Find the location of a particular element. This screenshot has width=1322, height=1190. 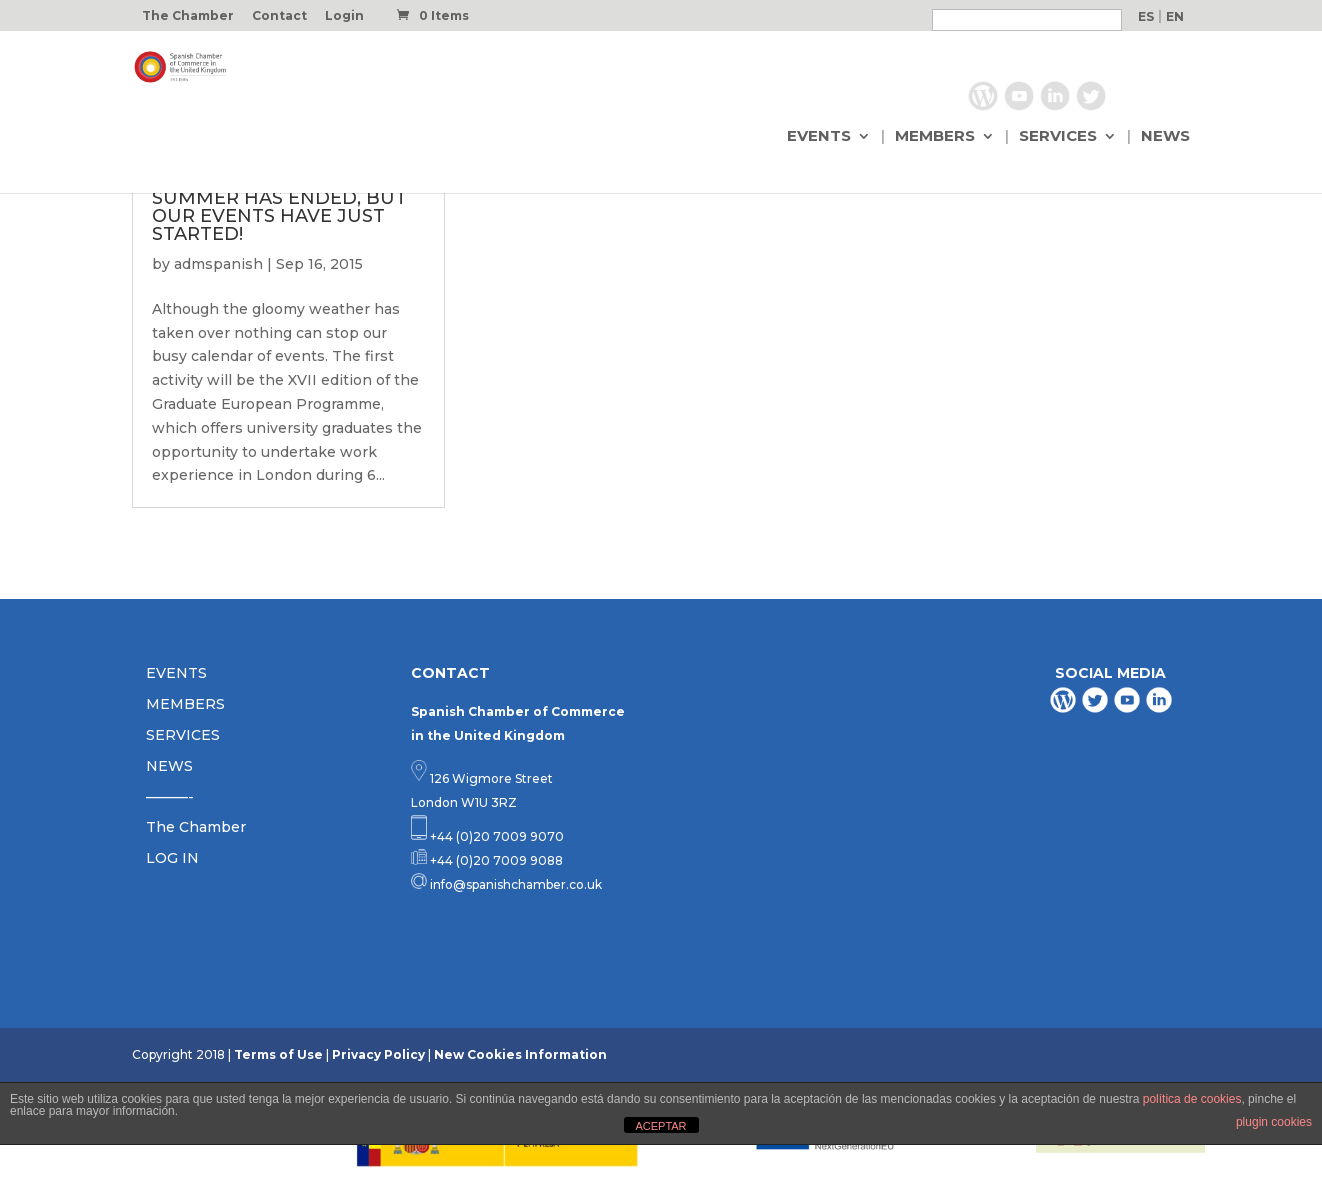

Privacy Policy is located at coordinates (378, 1054).